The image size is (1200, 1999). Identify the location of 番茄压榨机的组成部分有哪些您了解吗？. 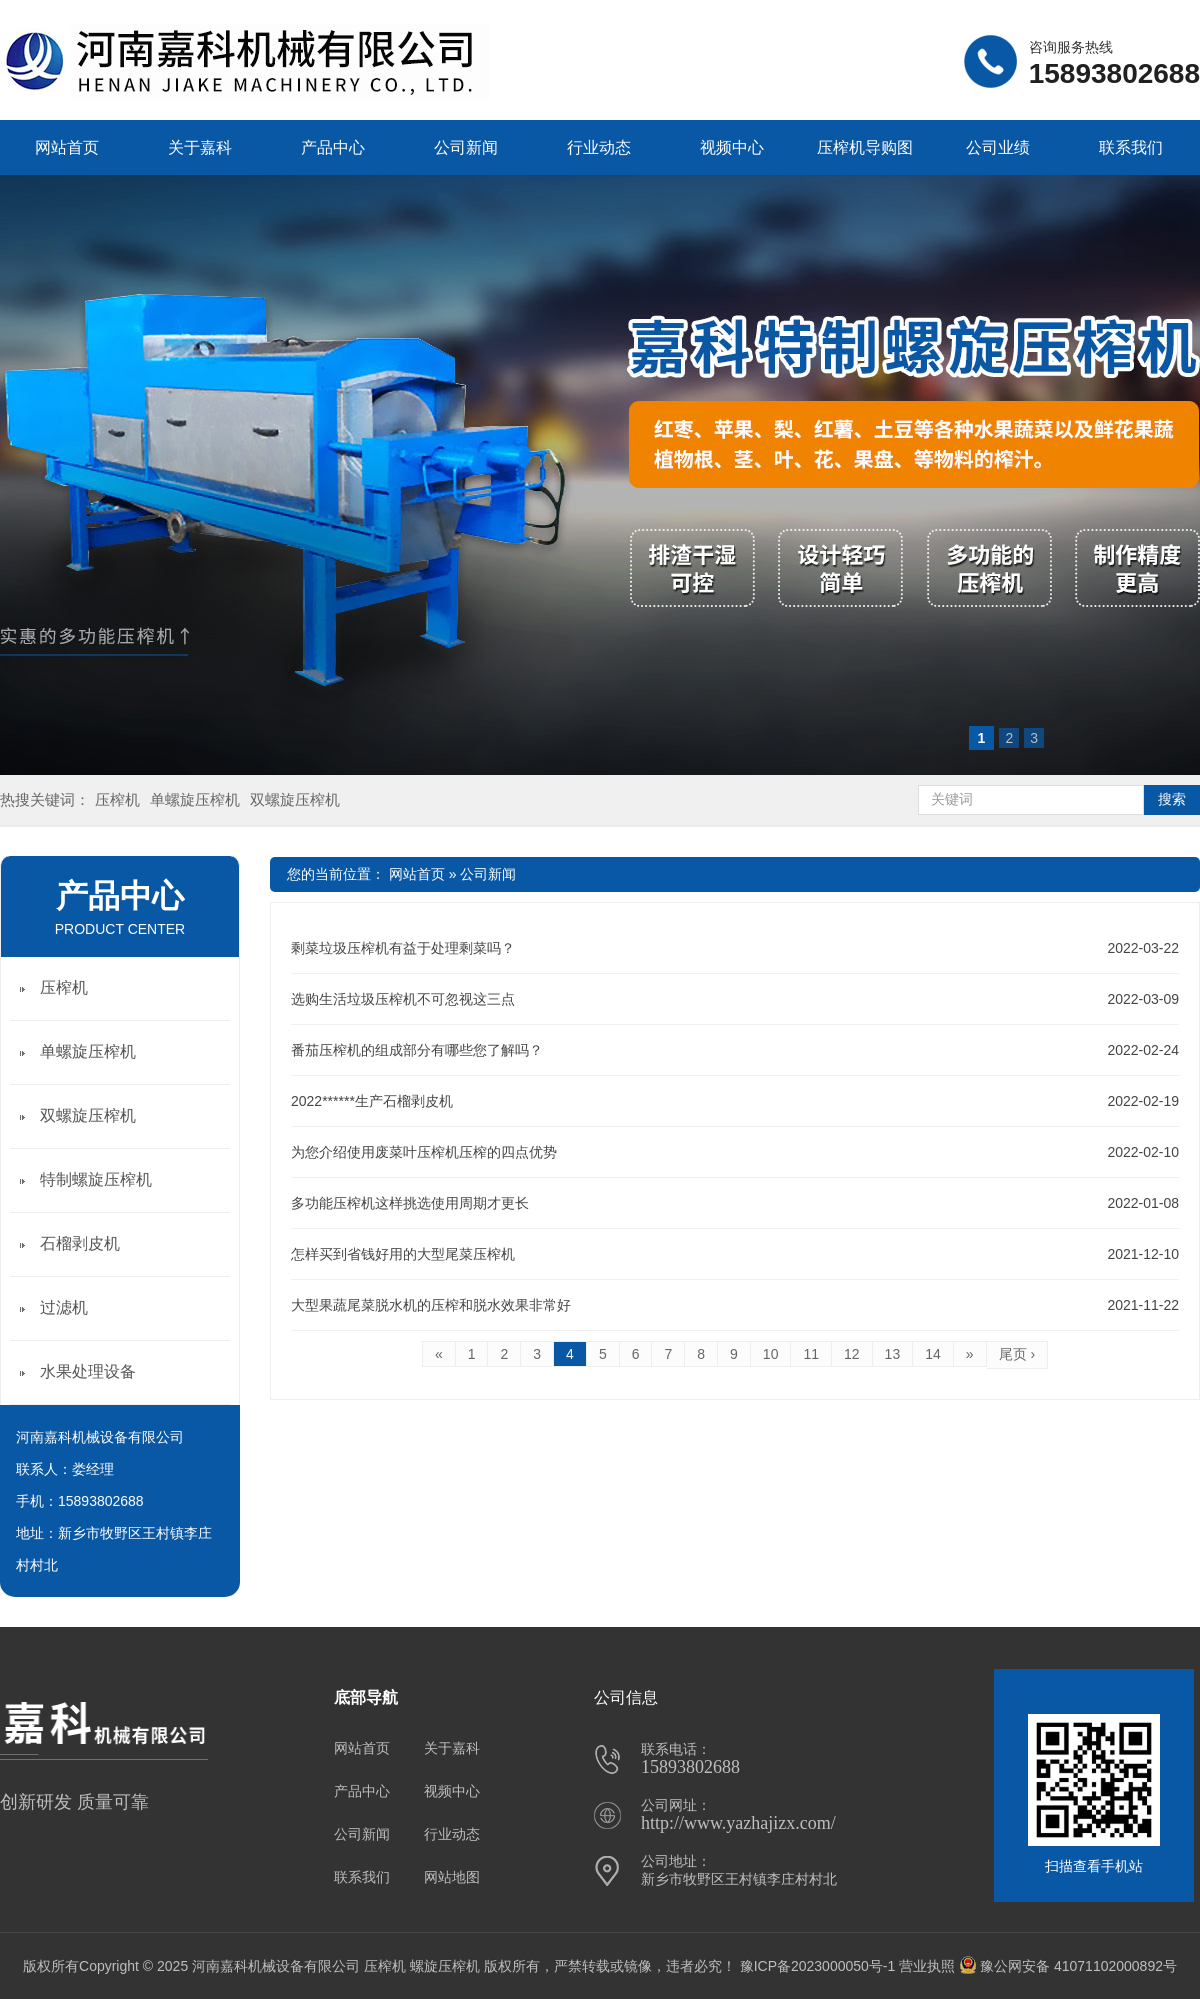
(417, 1050).